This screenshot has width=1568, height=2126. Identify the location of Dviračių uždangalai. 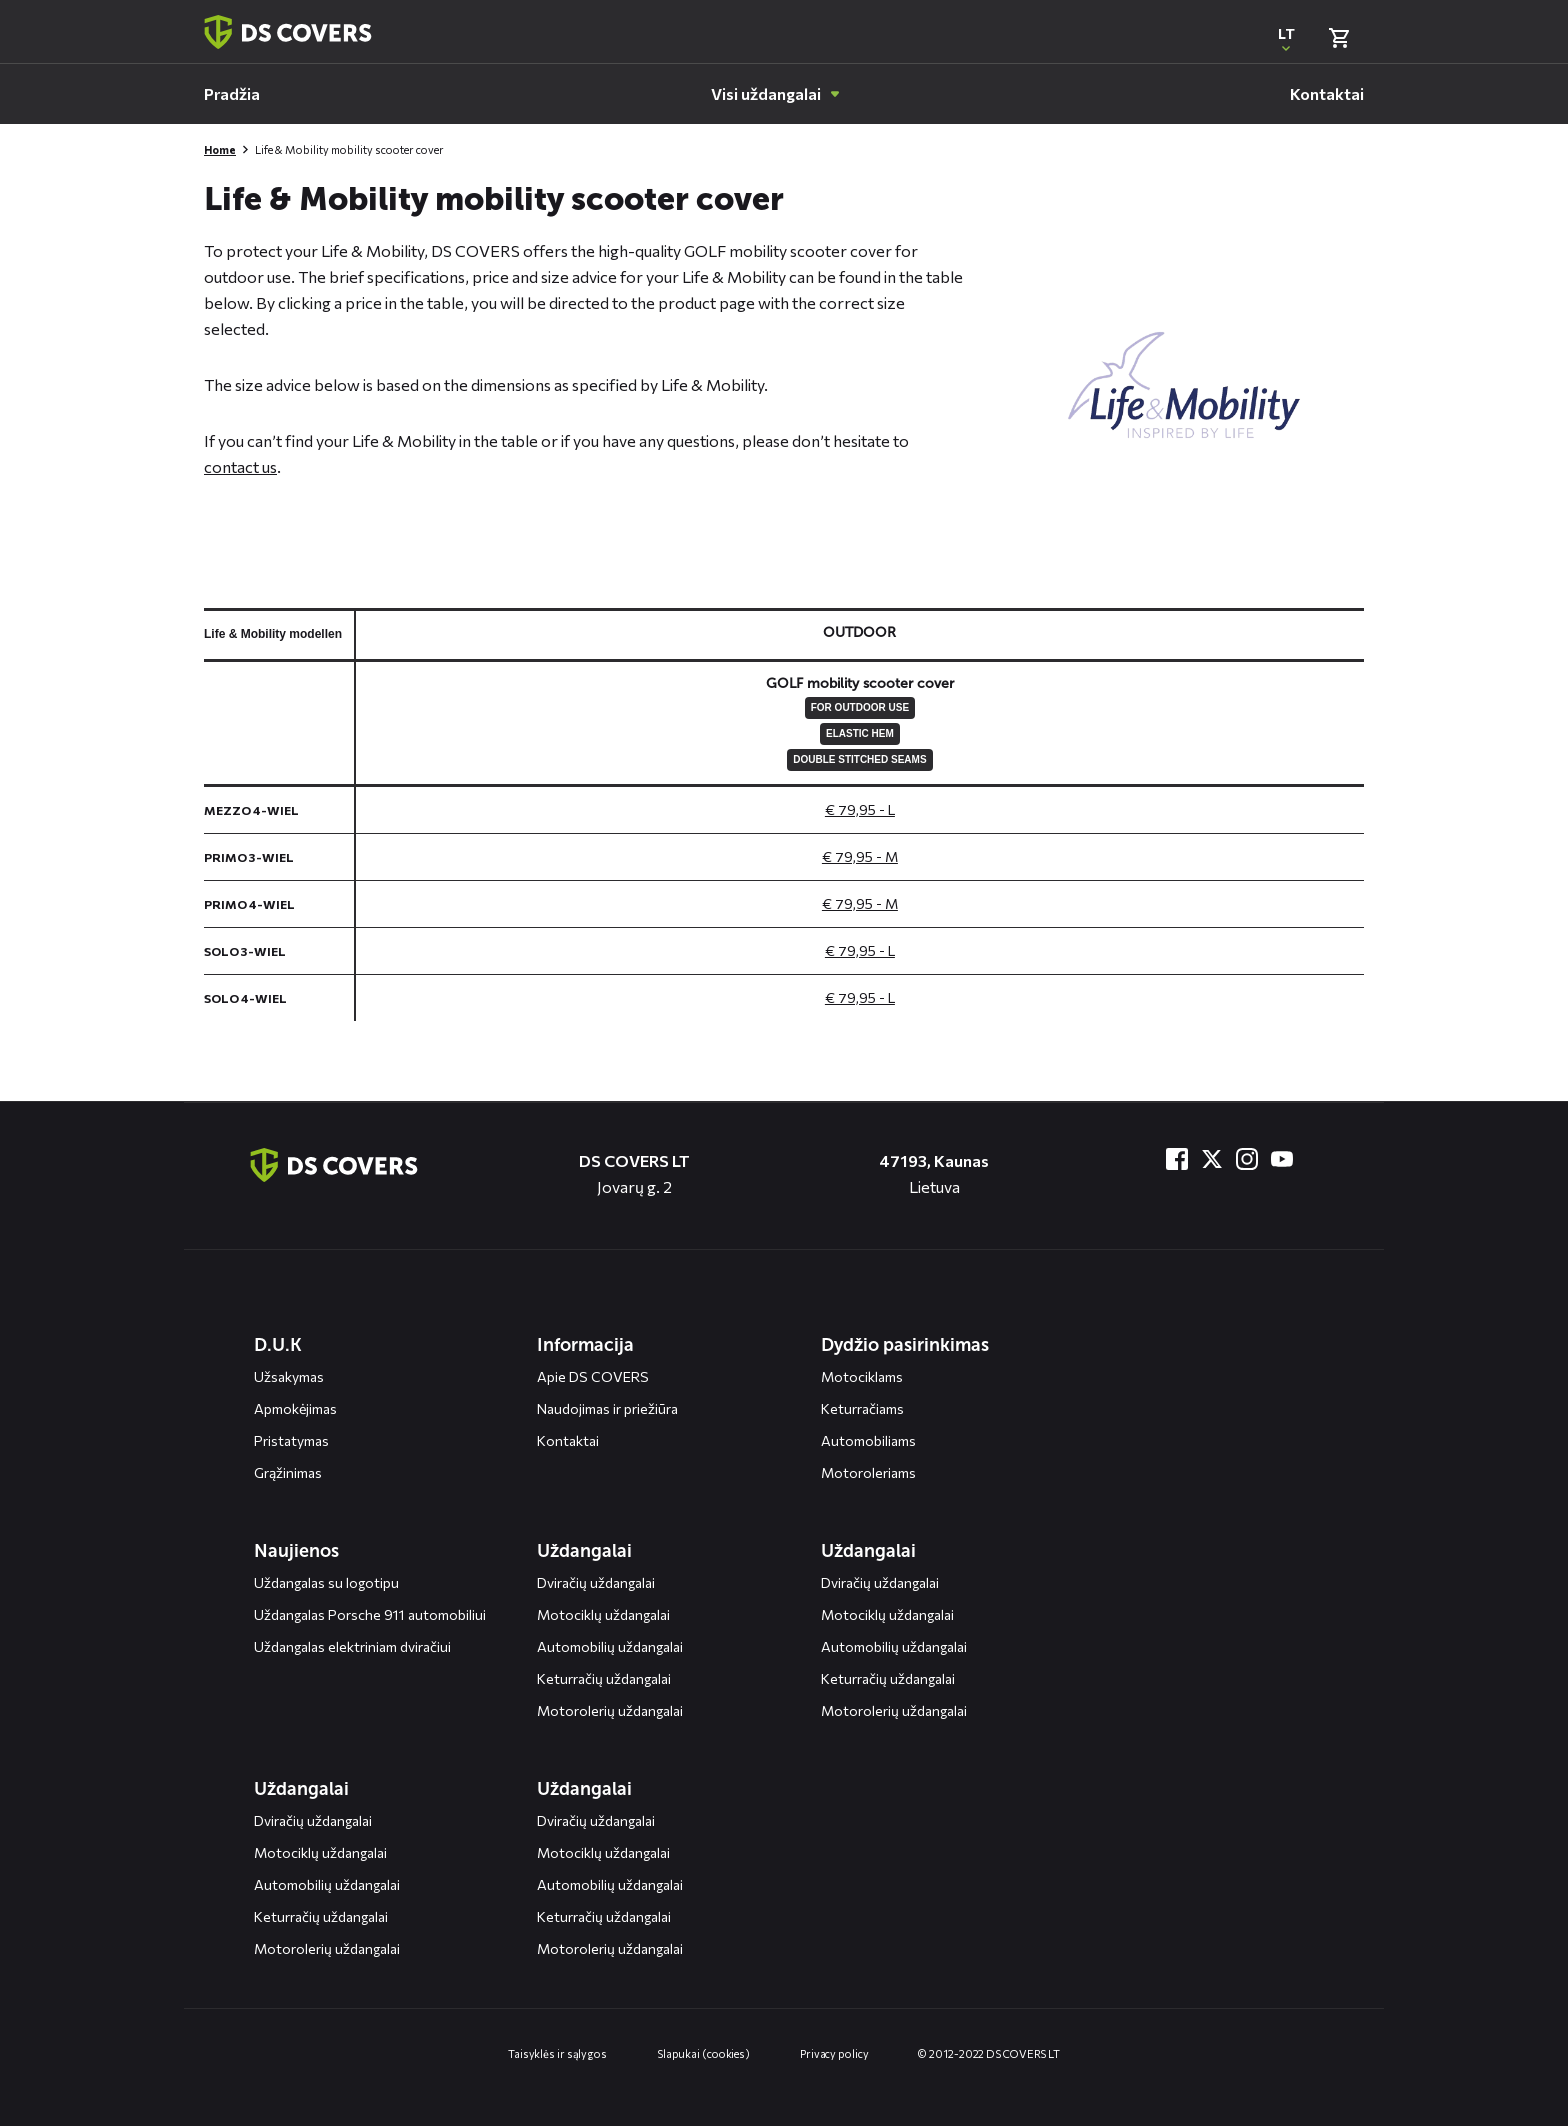
(596, 1582).